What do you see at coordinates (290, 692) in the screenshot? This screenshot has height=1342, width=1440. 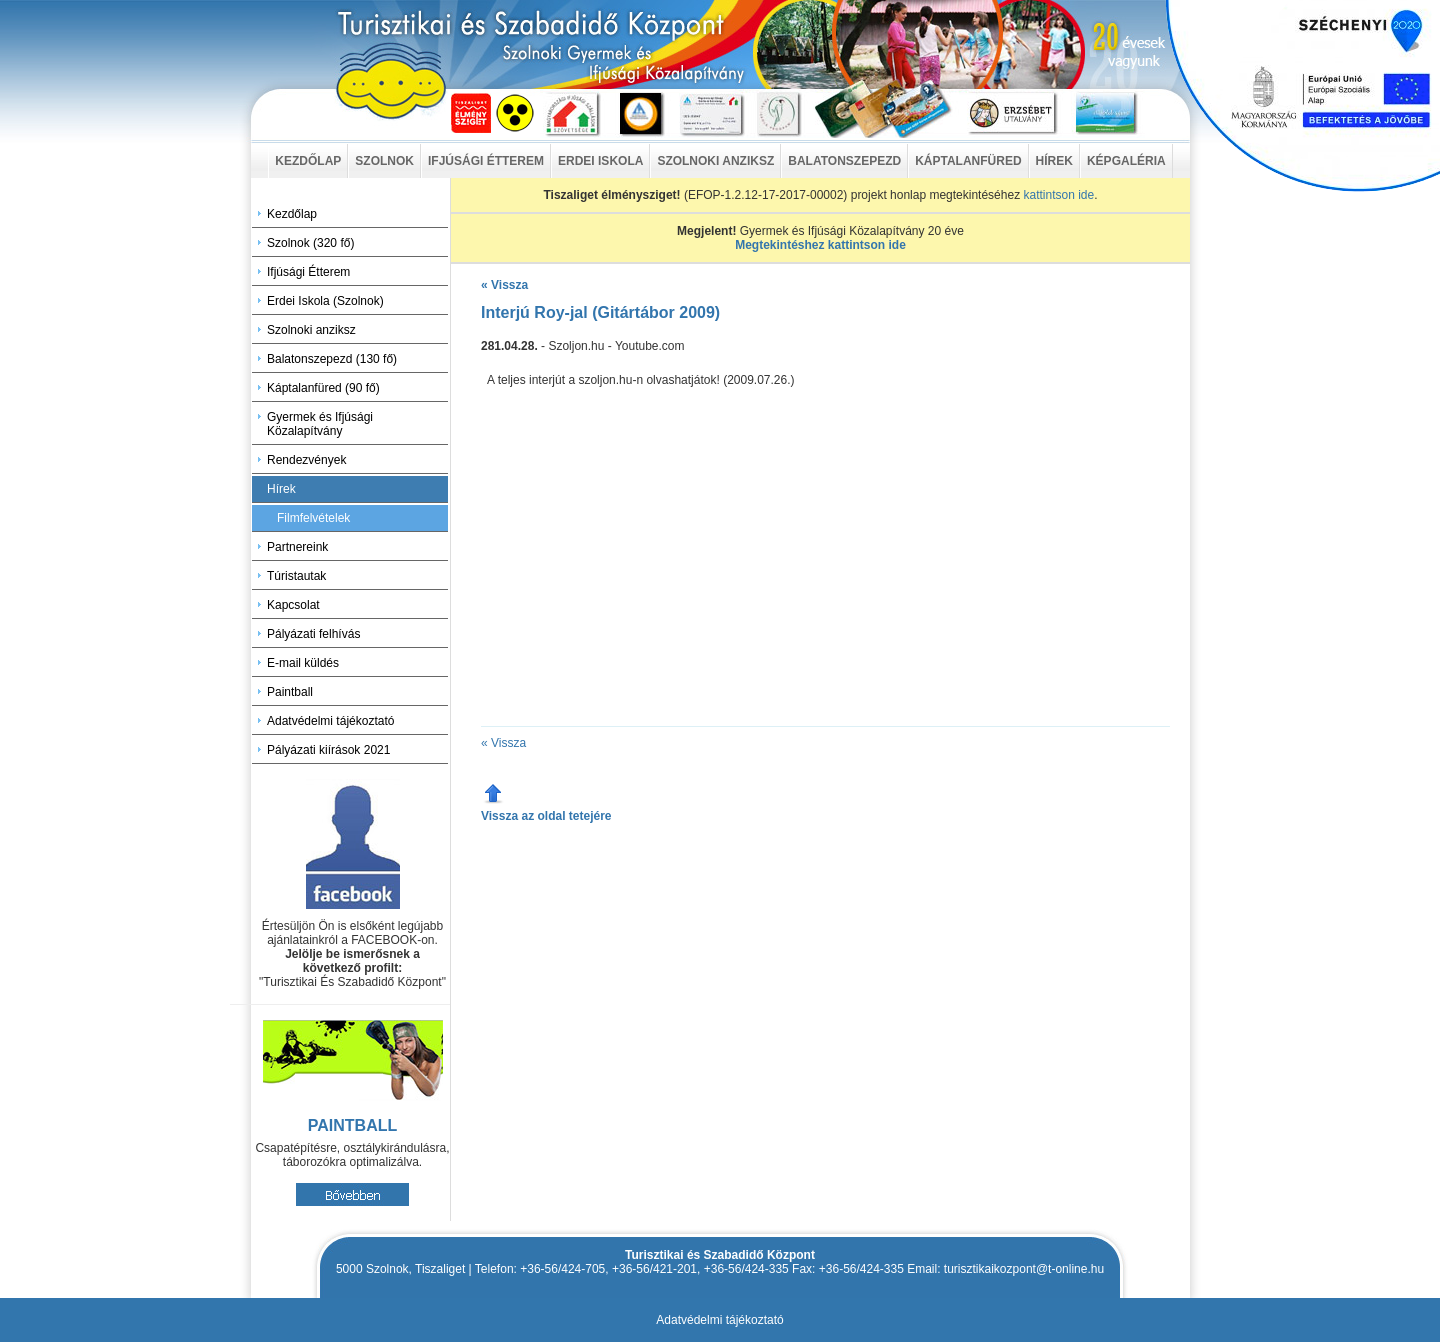 I see `Paintball` at bounding box center [290, 692].